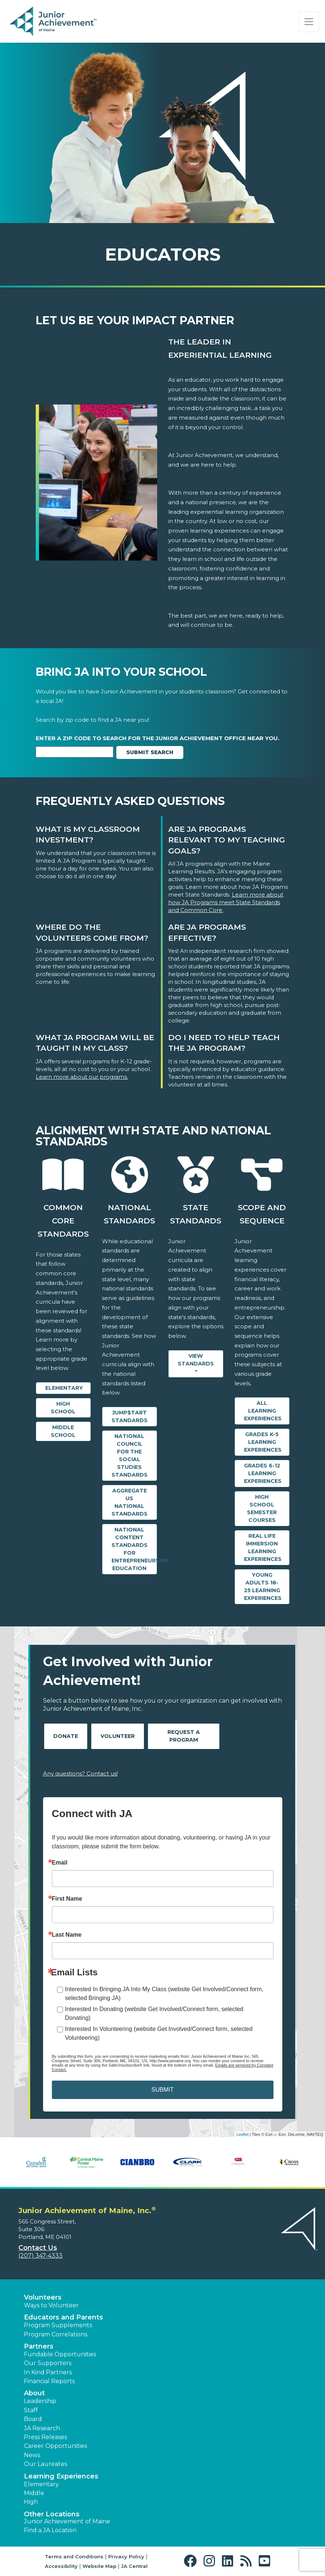  Describe the element at coordinates (262, 1508) in the screenshot. I see `High School Semester Courses` at that location.